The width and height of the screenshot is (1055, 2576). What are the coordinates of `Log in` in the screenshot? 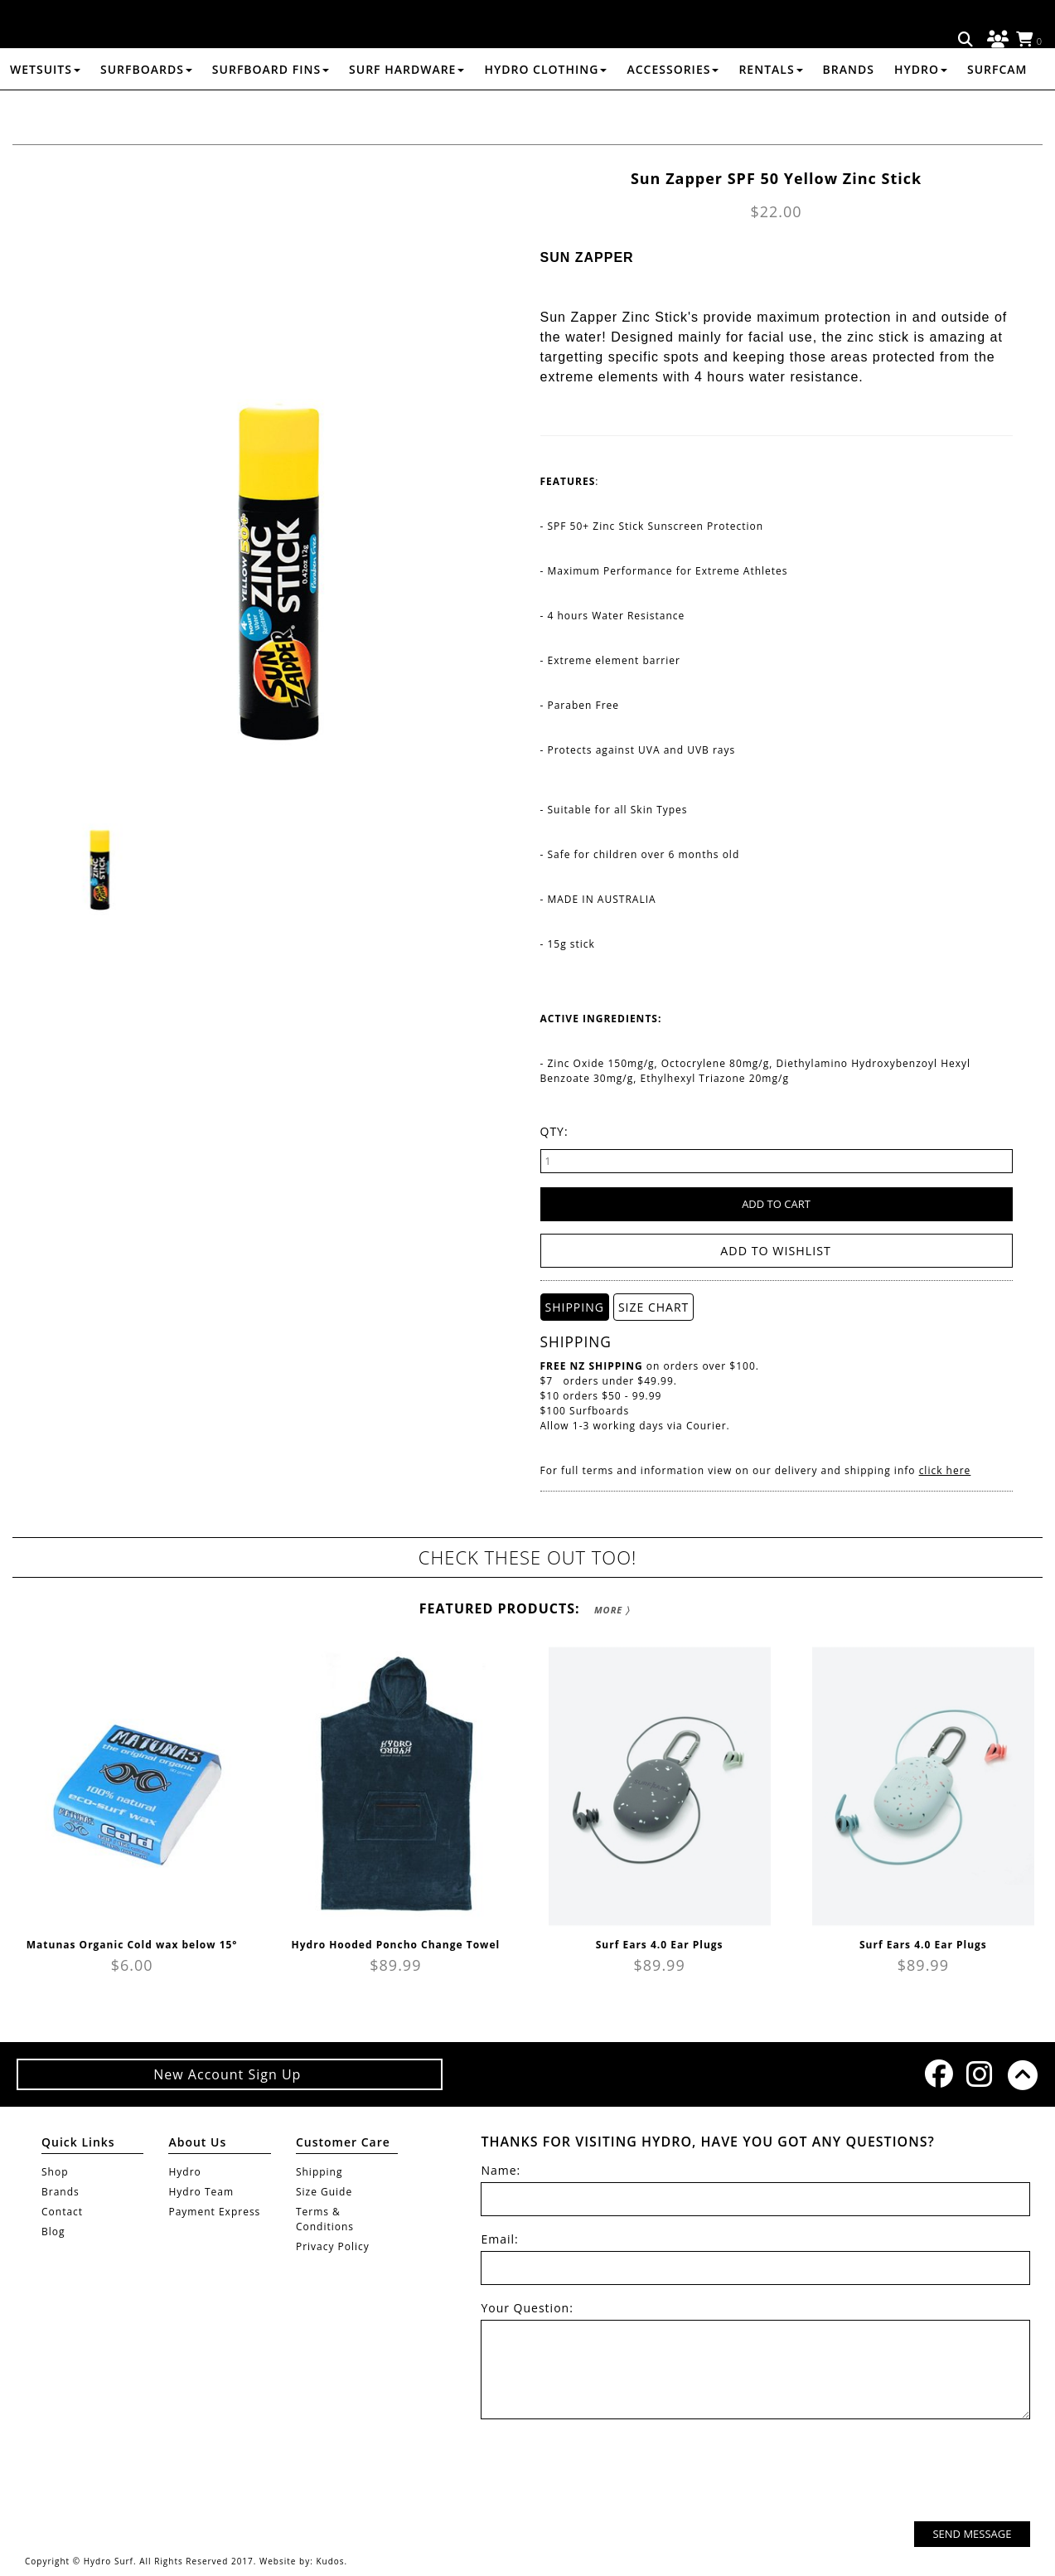 It's located at (995, 40).